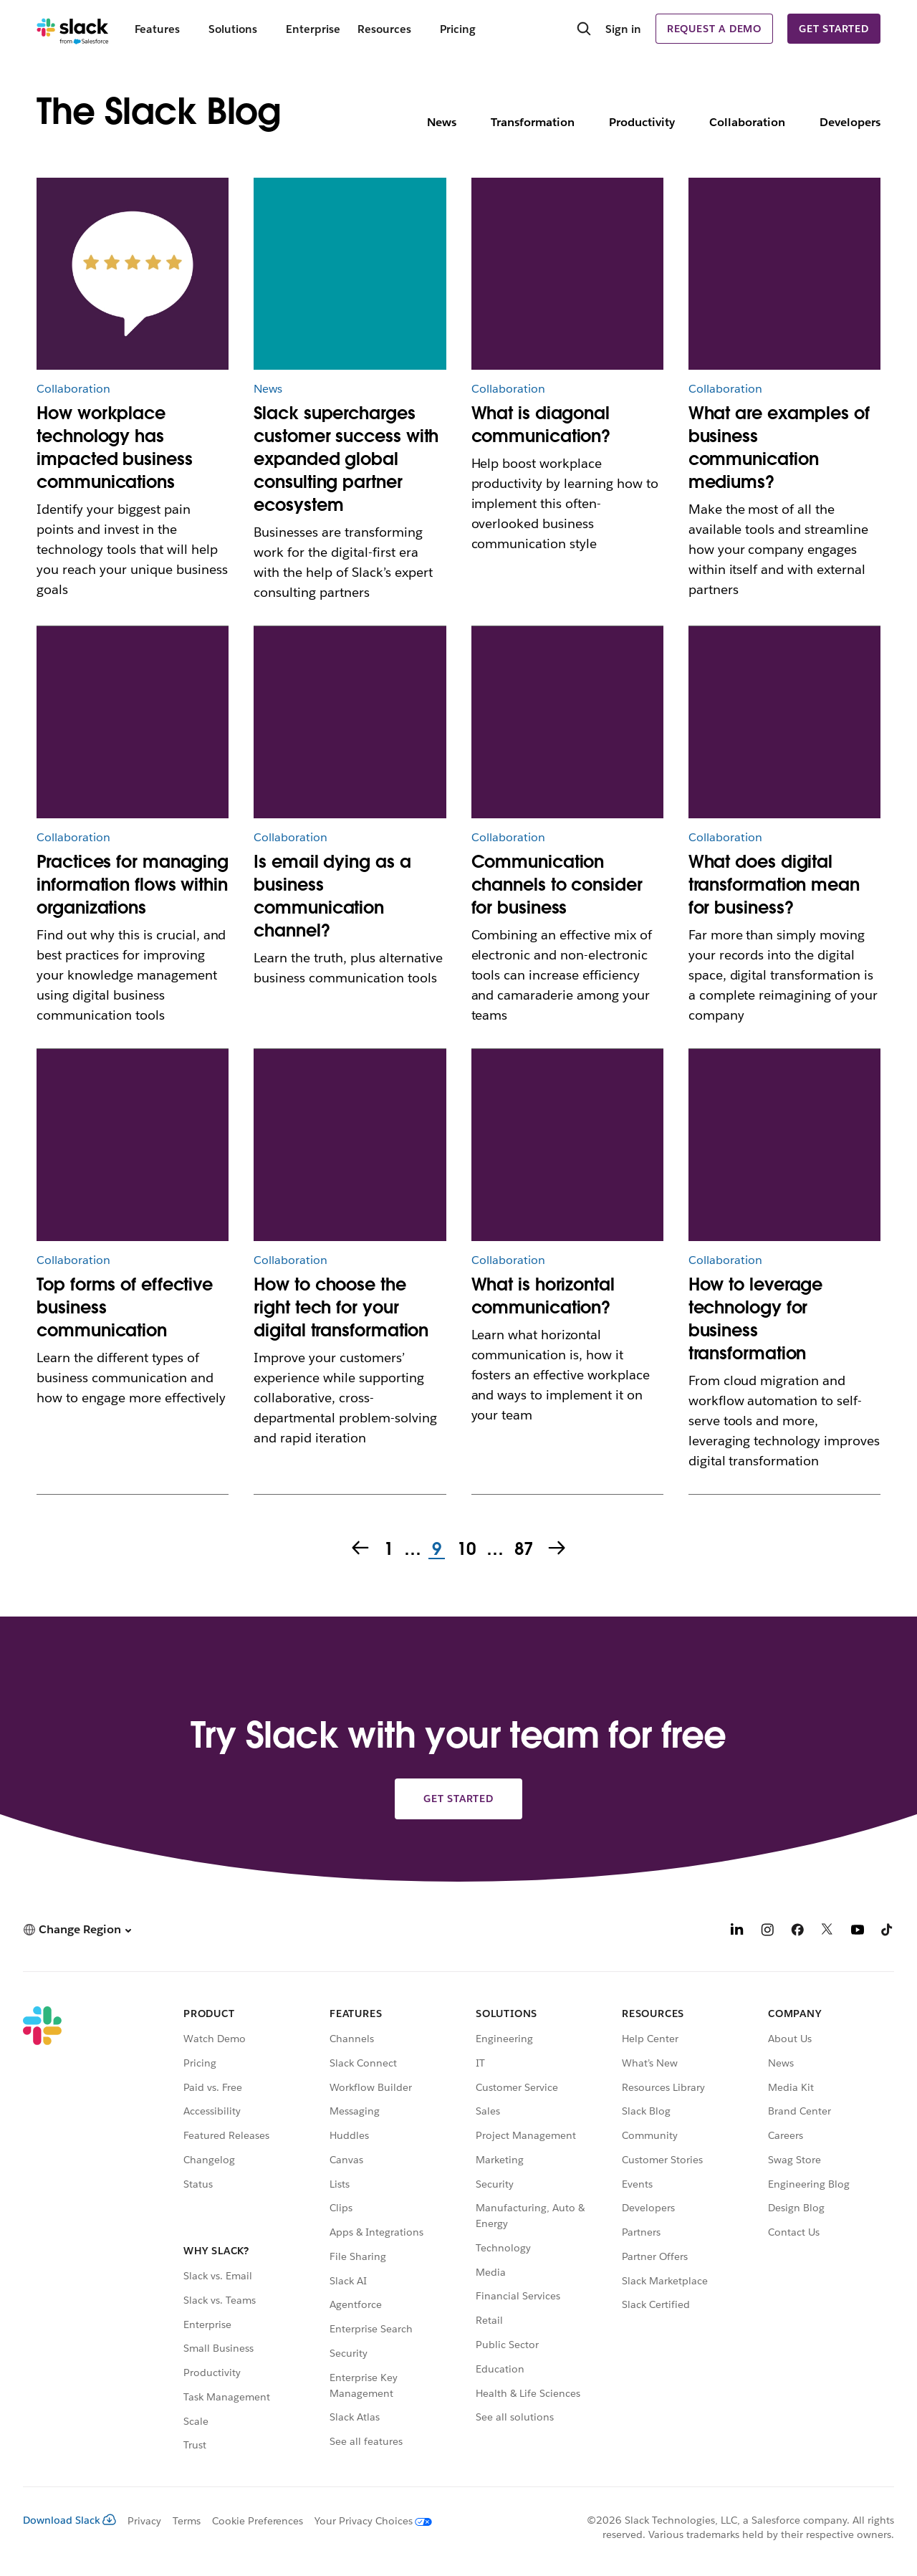  I want to click on 10, so click(464, 1550).